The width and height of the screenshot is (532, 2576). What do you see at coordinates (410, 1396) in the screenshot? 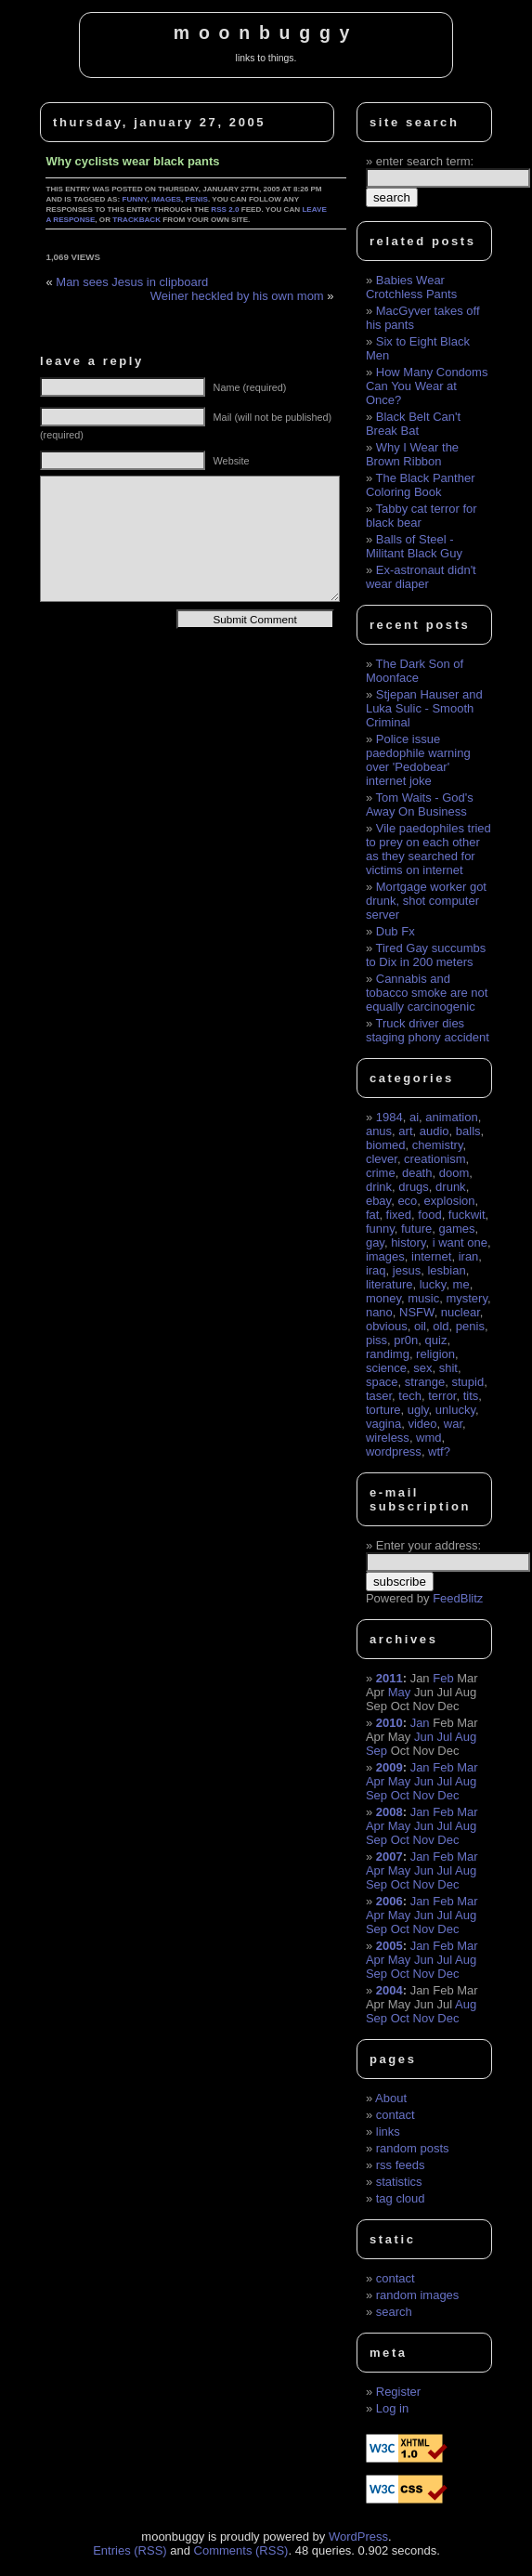
I see `tech` at bounding box center [410, 1396].